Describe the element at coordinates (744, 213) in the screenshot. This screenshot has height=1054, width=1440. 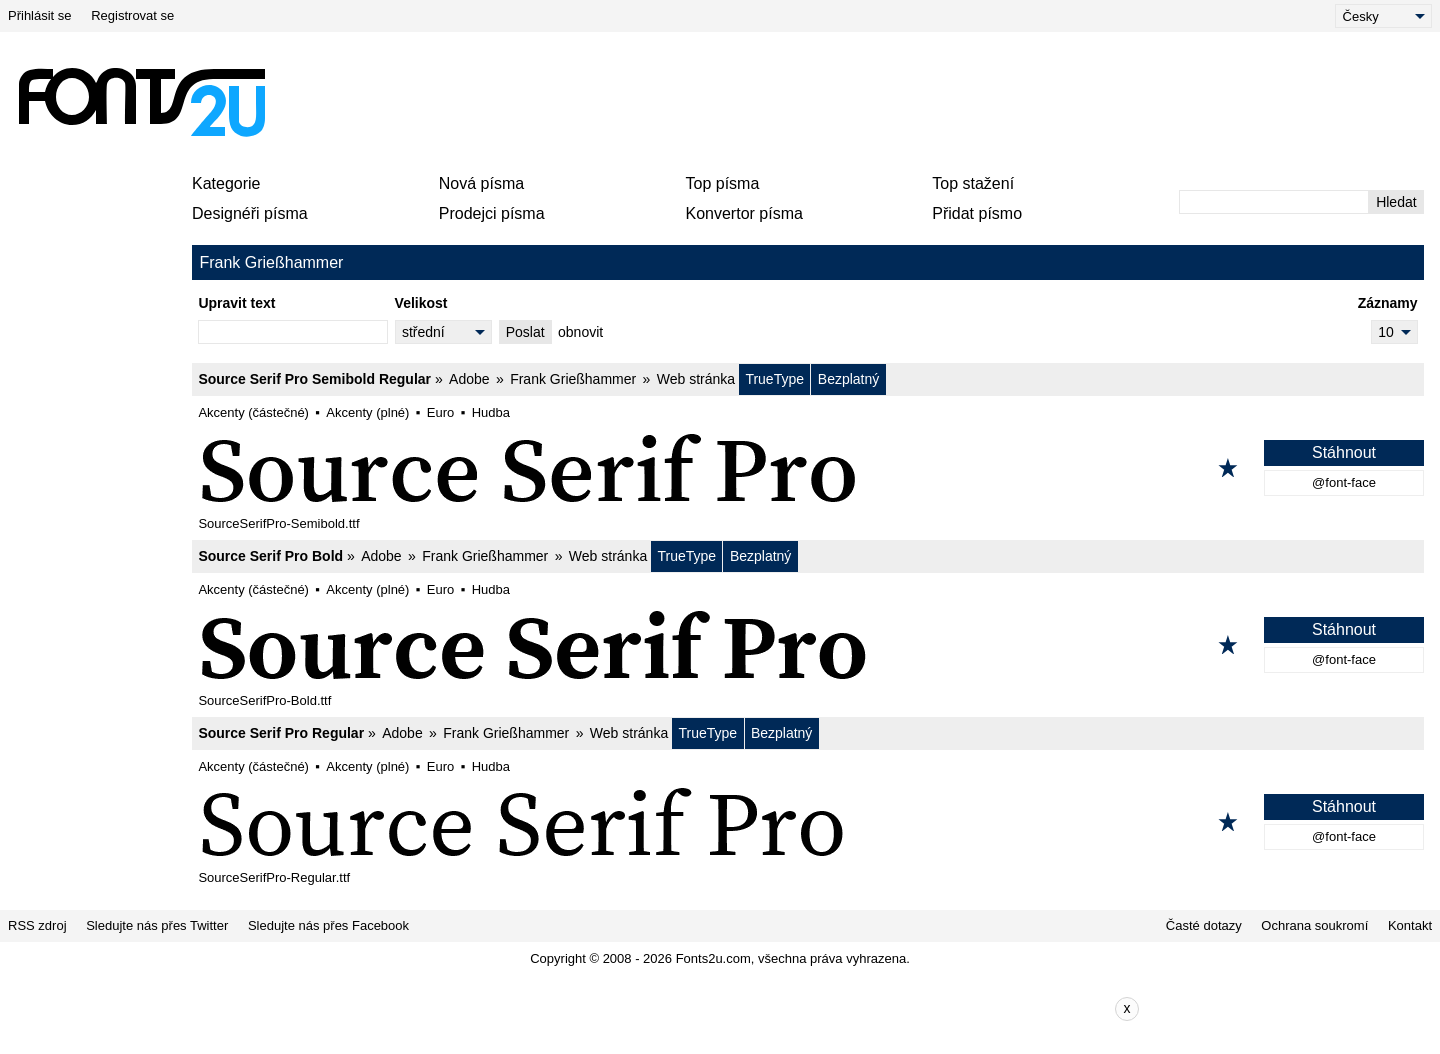
I see `Konvertor písma` at that location.